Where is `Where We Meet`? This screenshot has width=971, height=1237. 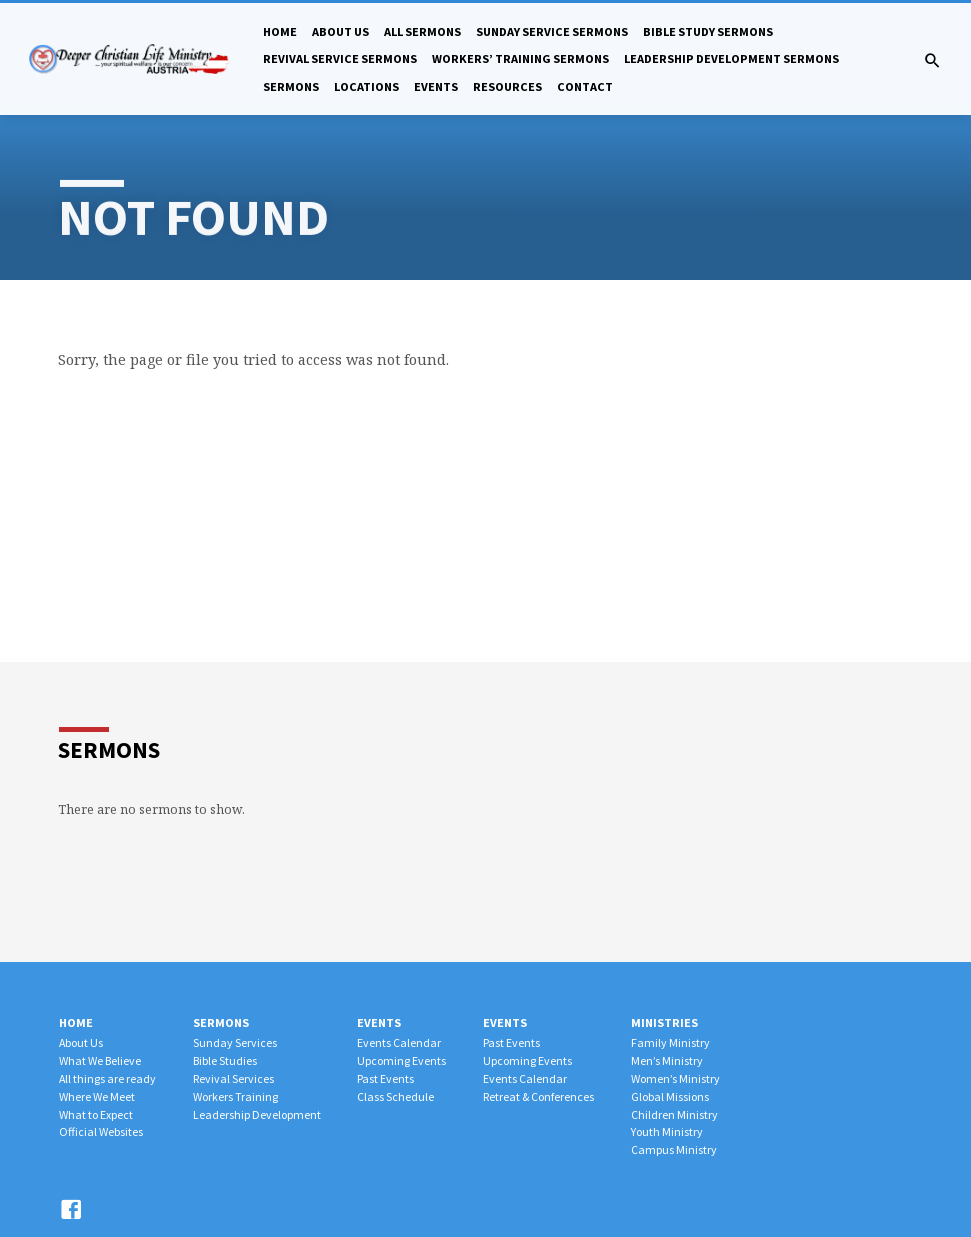
Where We Meet is located at coordinates (97, 1096).